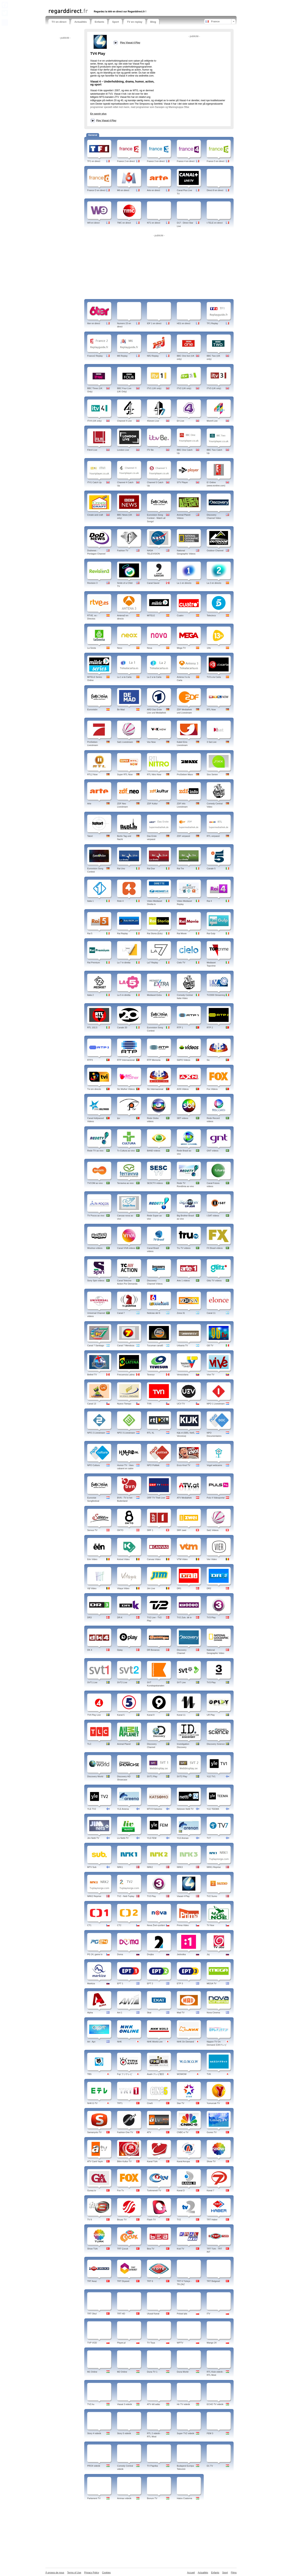 The height and width of the screenshot is (2576, 282). Describe the element at coordinates (120, 1983) in the screenshot. I see `EPT 1` at that location.